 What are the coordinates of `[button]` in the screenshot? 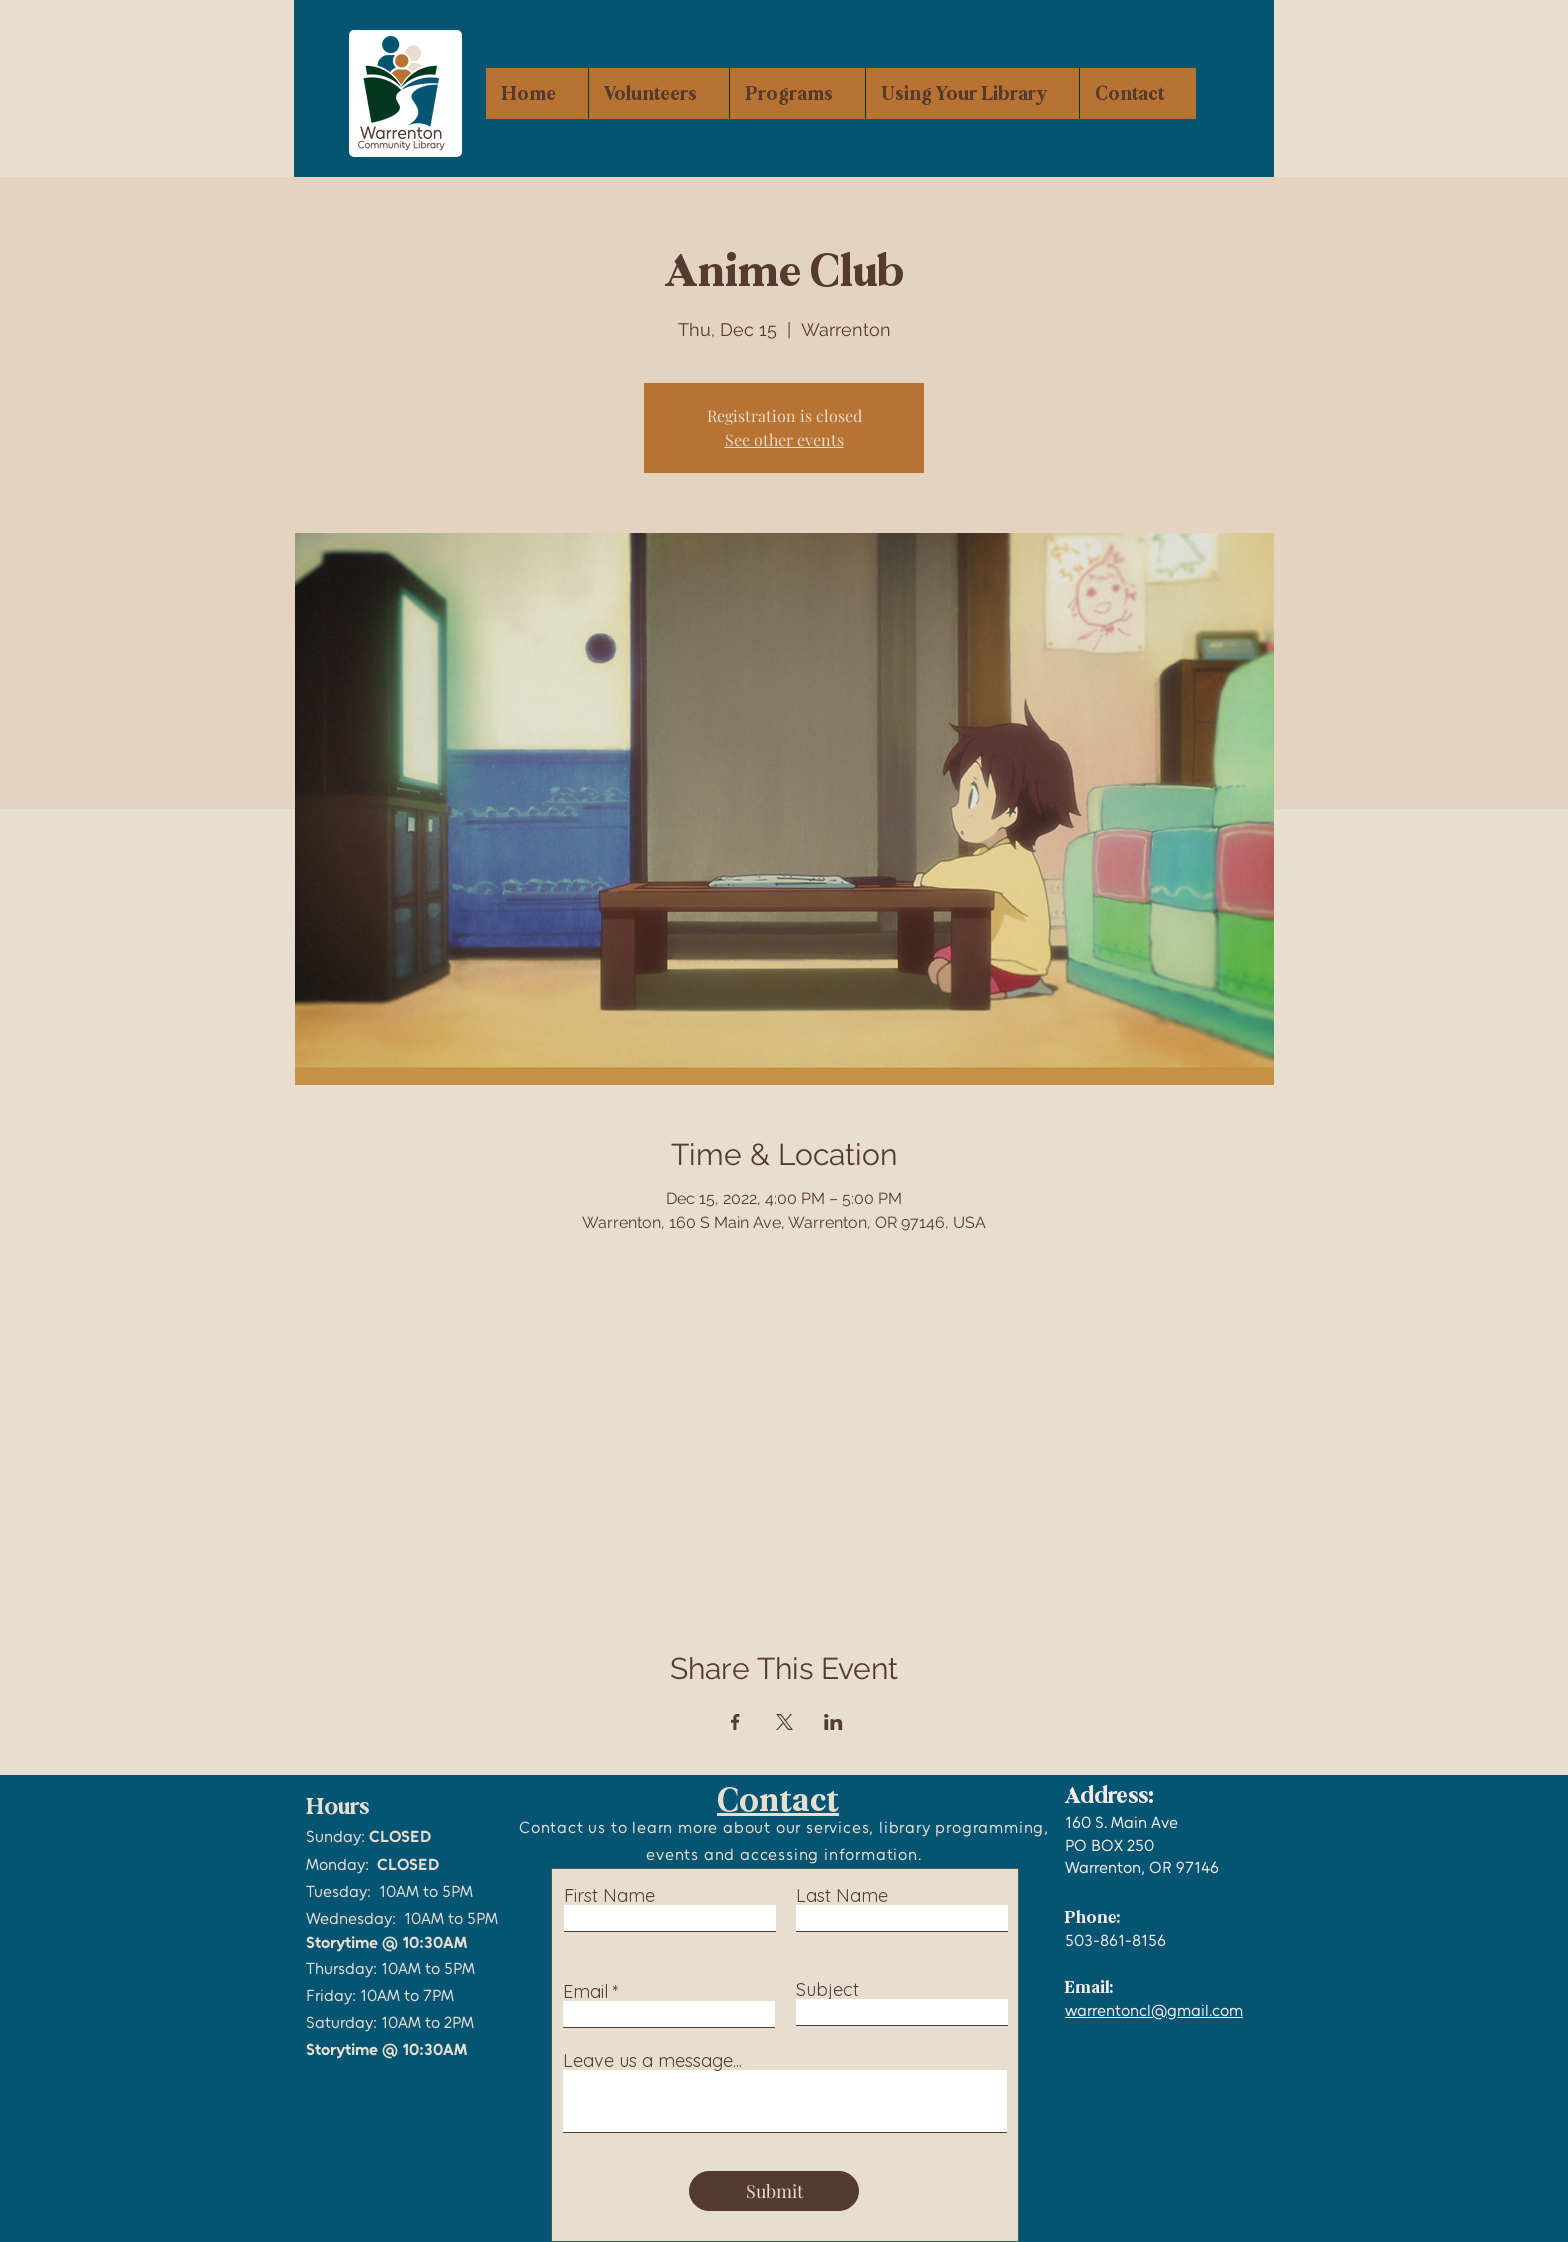 It's located at (797, 93).